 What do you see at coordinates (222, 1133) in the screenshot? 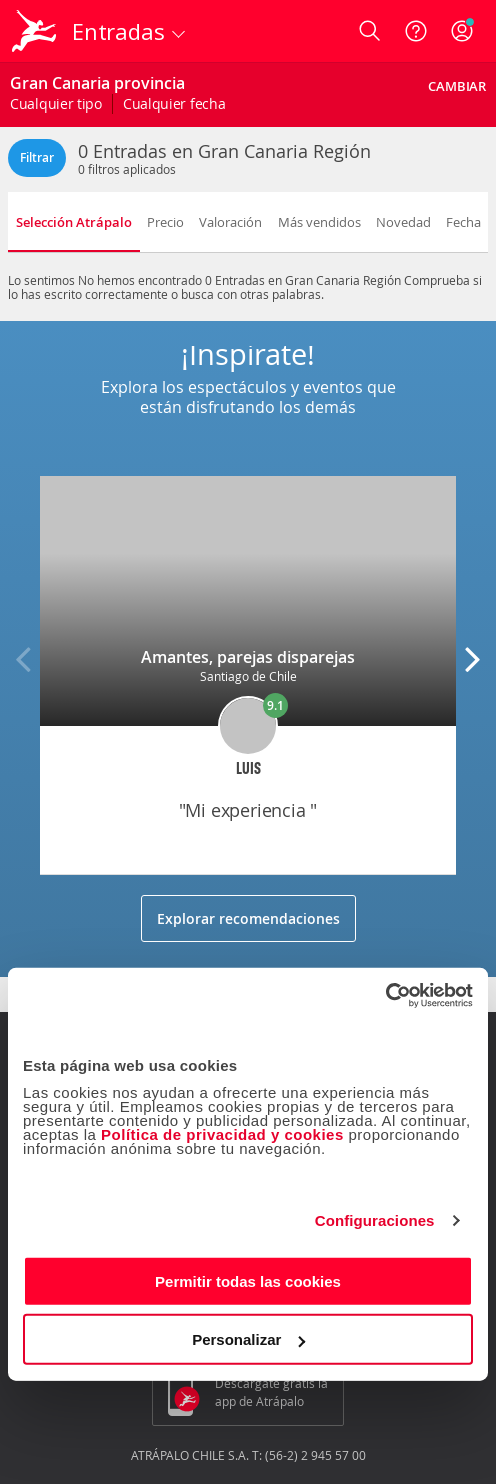
I see `Política de privacidad y cookies` at bounding box center [222, 1133].